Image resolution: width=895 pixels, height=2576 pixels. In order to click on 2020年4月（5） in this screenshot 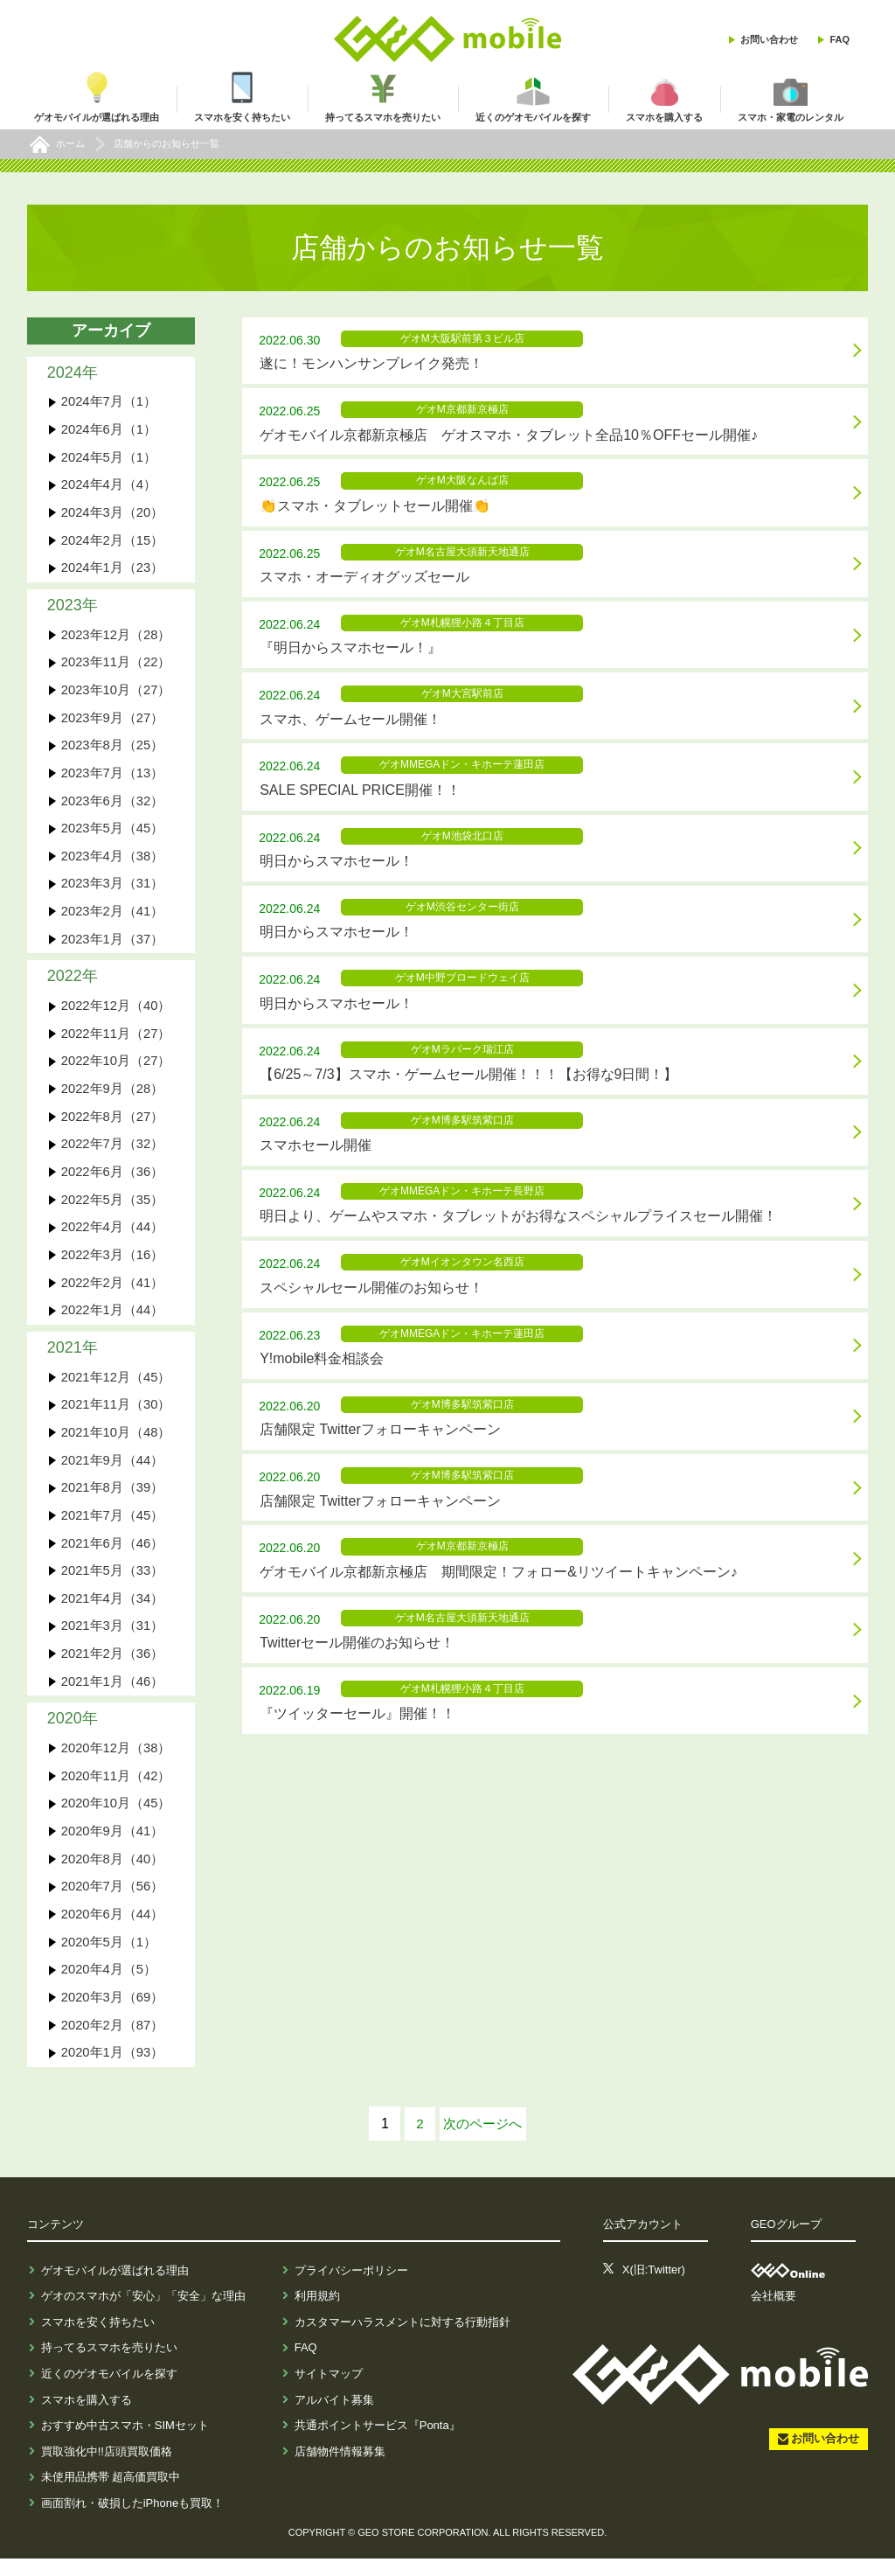, I will do `click(109, 1986)`.